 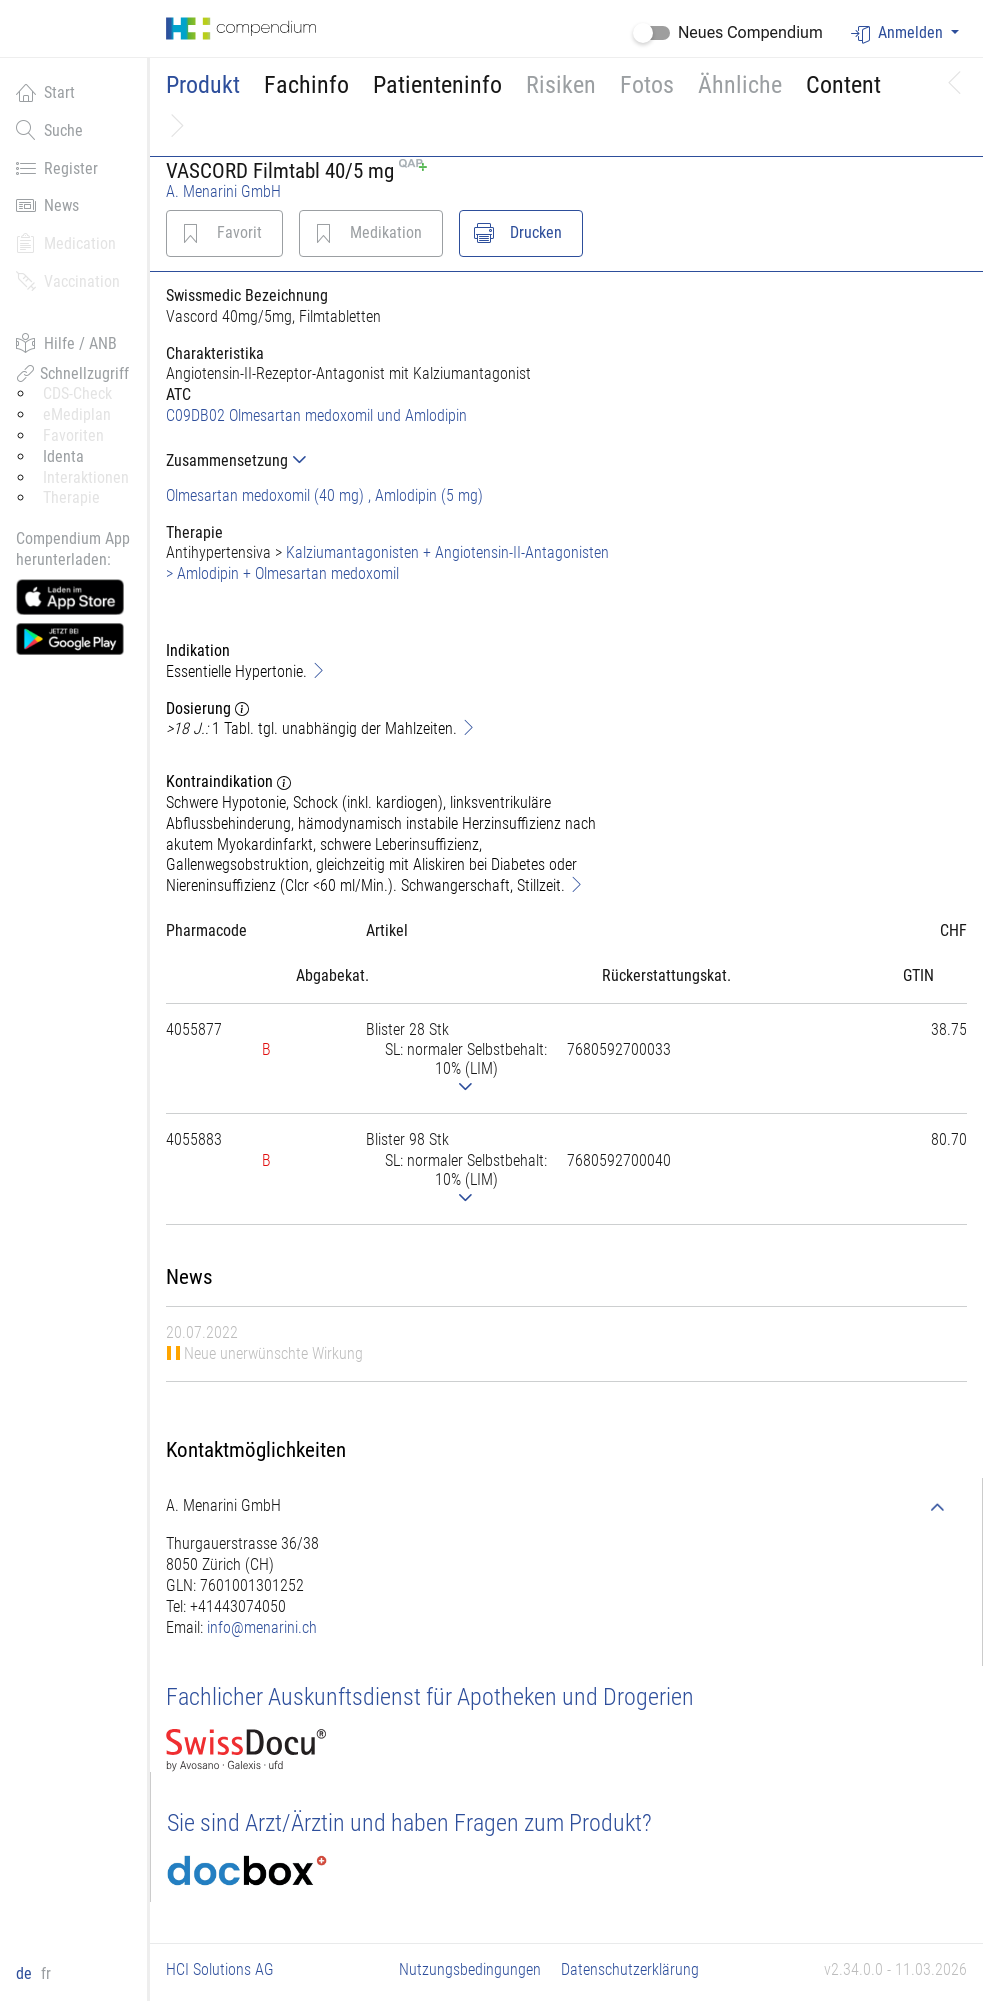 What do you see at coordinates (630, 1969) in the screenshot?
I see `Datenschutzerklärung` at bounding box center [630, 1969].